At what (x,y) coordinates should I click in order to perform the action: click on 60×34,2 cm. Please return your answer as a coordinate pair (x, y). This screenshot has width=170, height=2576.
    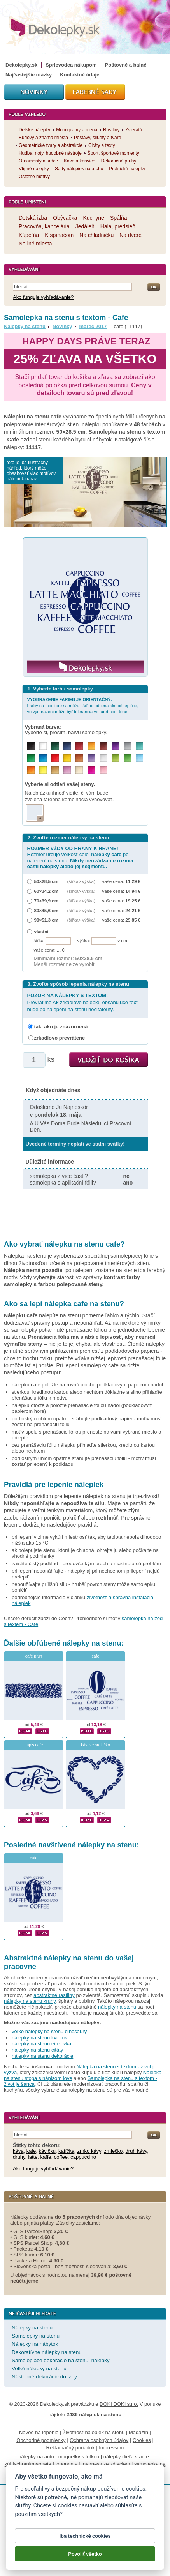
    Looking at the image, I should click on (46, 890).